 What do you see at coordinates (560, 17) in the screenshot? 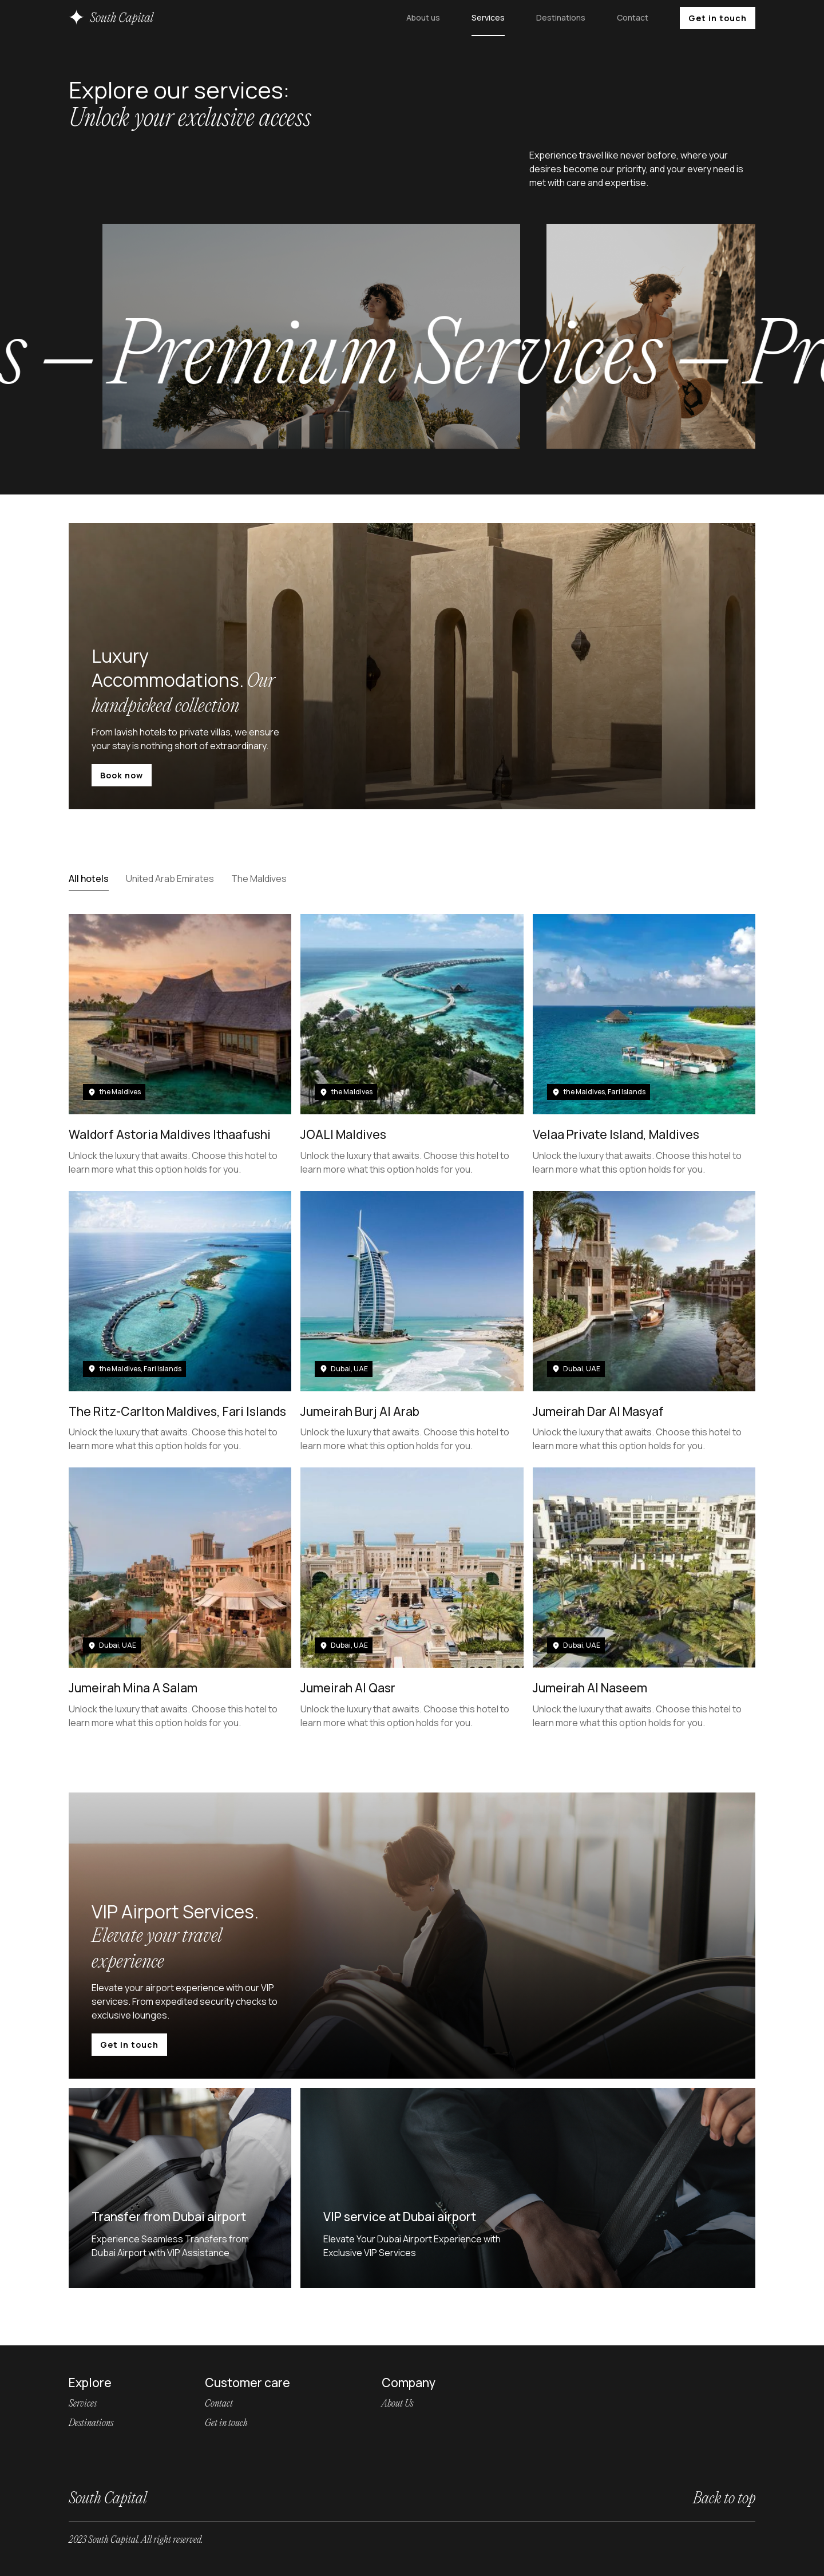
I see `Destinations` at bounding box center [560, 17].